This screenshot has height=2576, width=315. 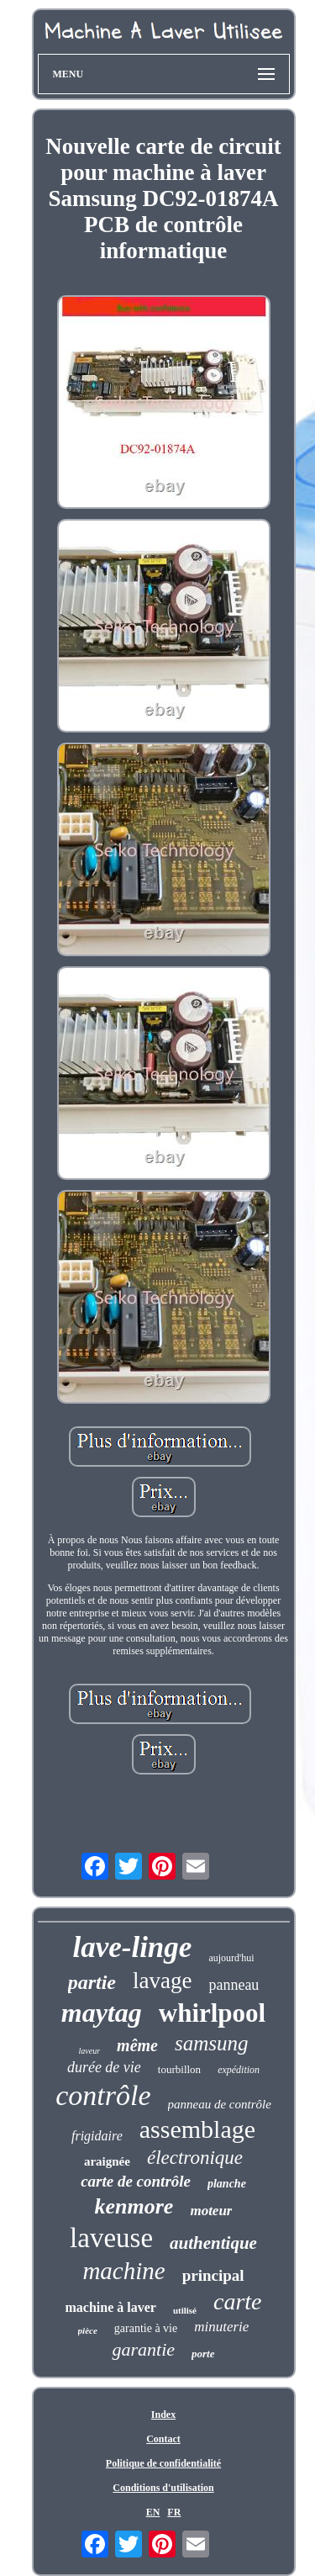 What do you see at coordinates (231, 1958) in the screenshot?
I see `aujourd'hui` at bounding box center [231, 1958].